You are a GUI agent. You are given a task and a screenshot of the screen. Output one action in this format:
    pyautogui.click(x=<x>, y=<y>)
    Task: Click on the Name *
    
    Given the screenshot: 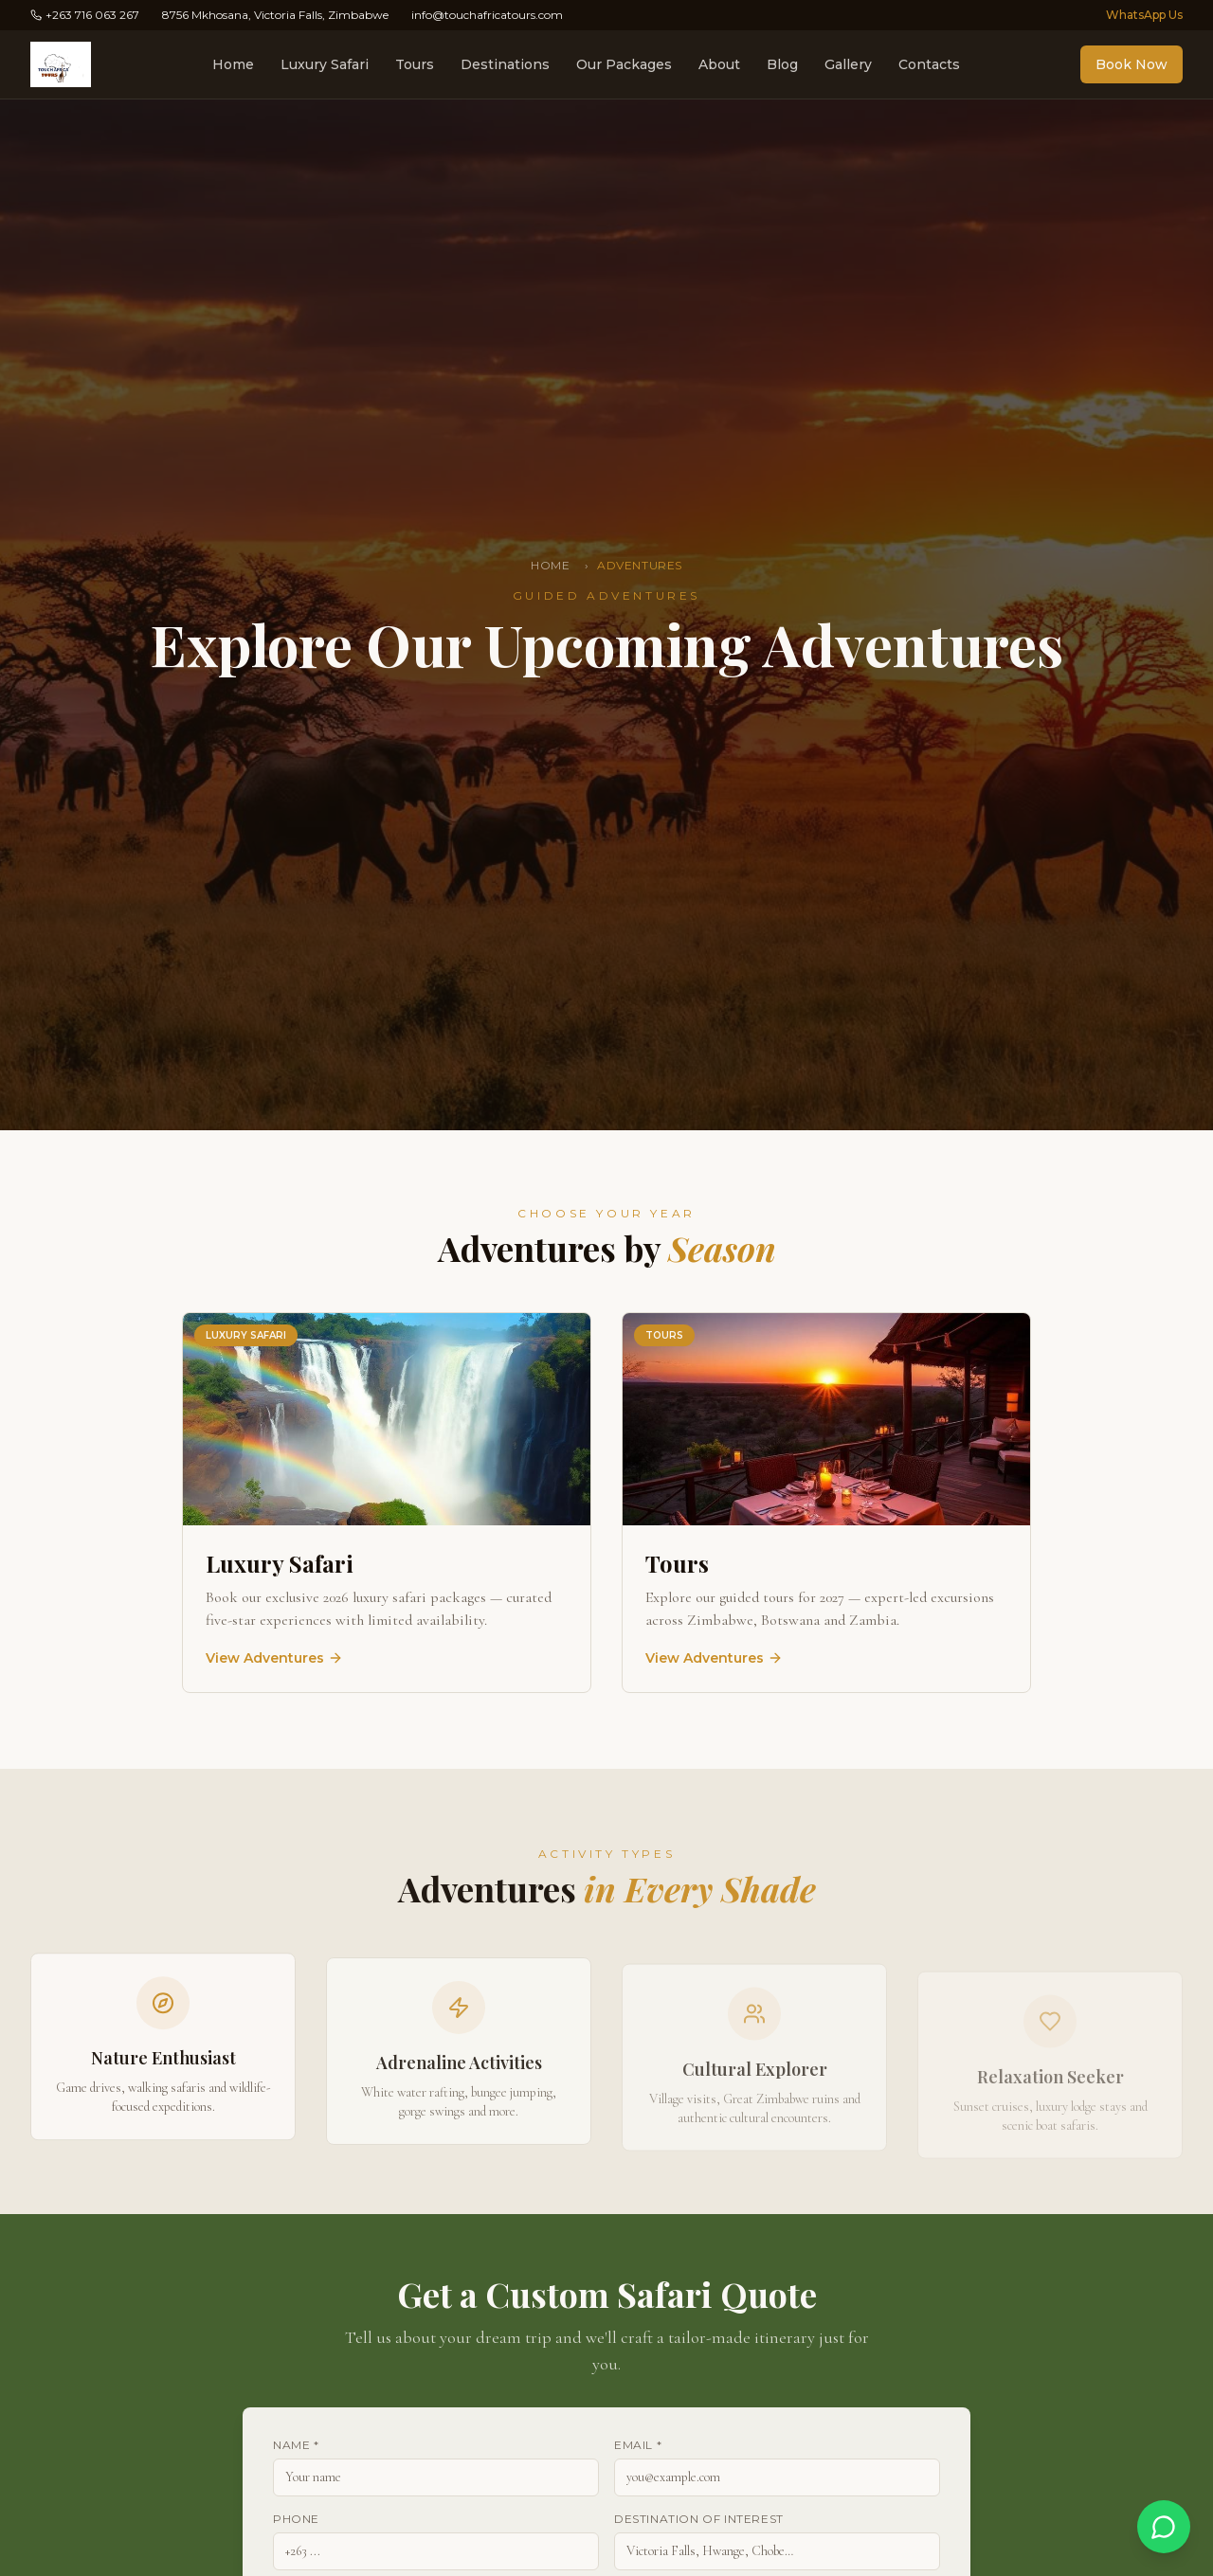 What is the action you would take?
    pyautogui.click(x=296, y=2445)
    